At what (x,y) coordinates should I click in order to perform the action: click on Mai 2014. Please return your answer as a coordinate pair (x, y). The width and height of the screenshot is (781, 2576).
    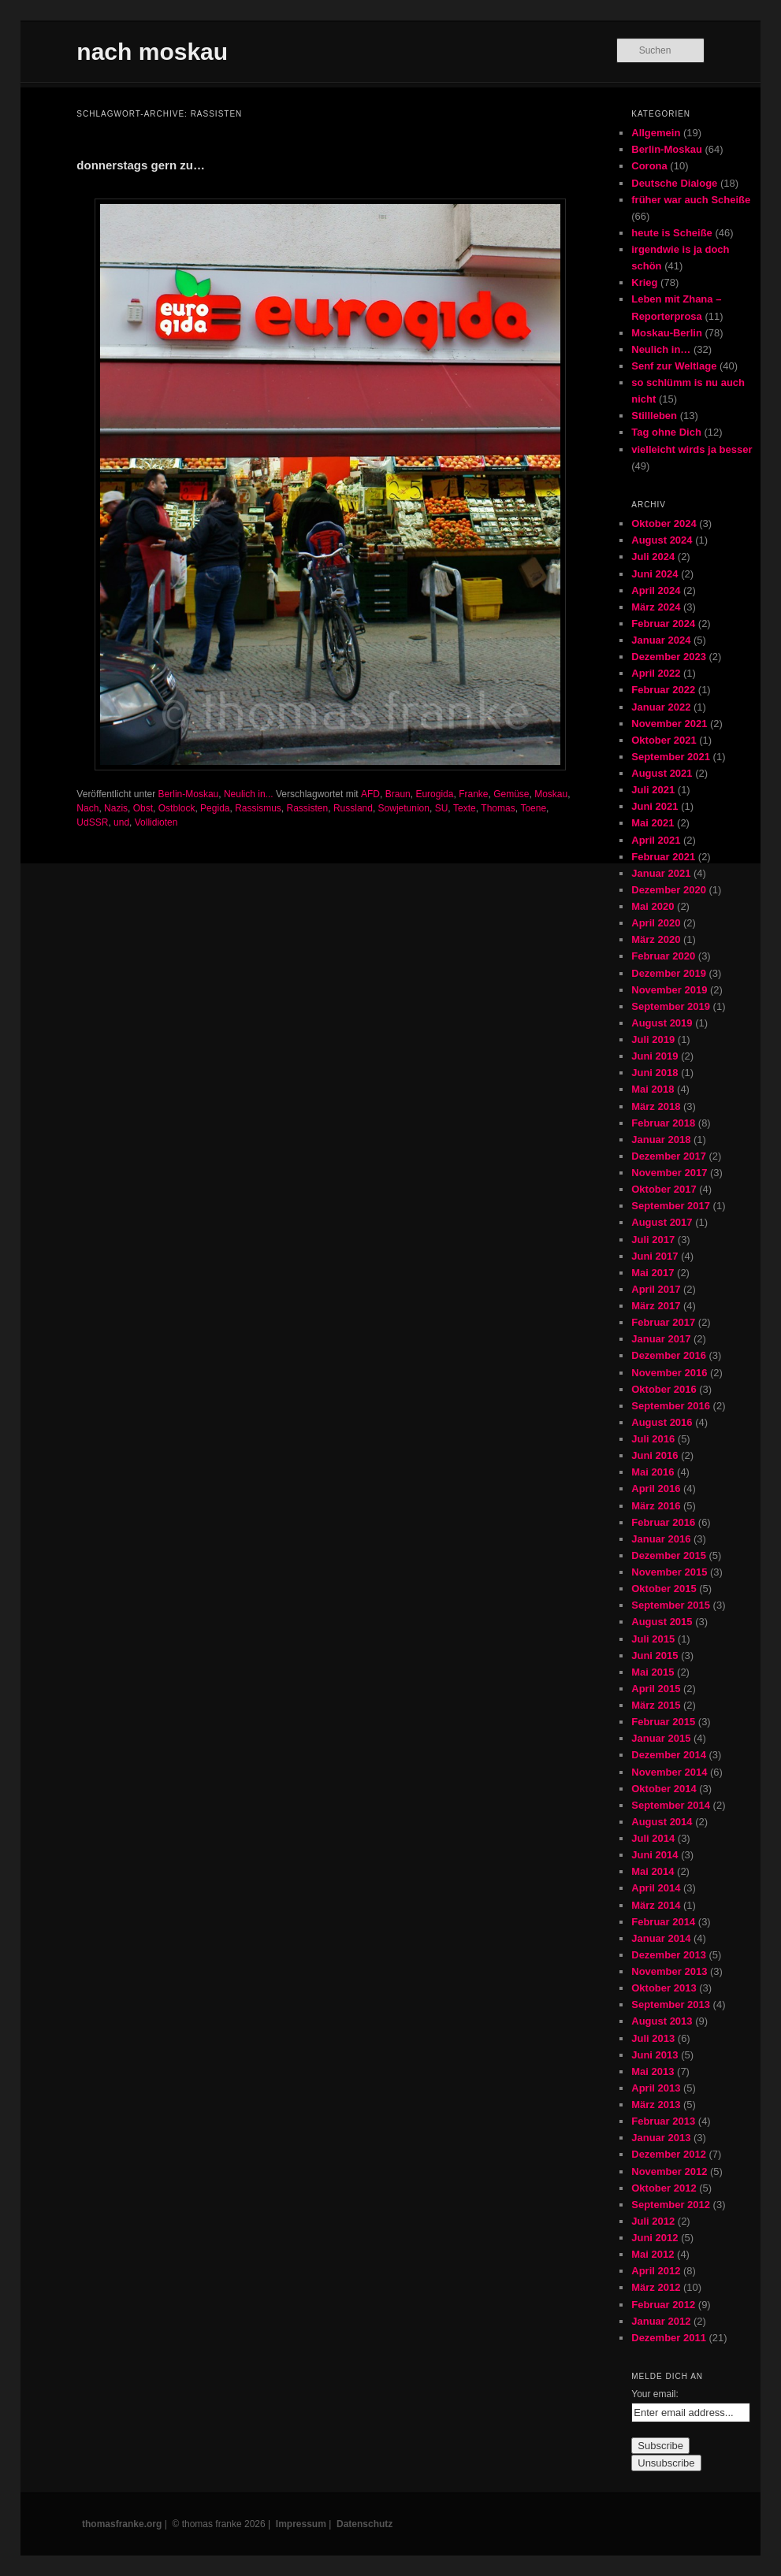
    Looking at the image, I should click on (652, 1871).